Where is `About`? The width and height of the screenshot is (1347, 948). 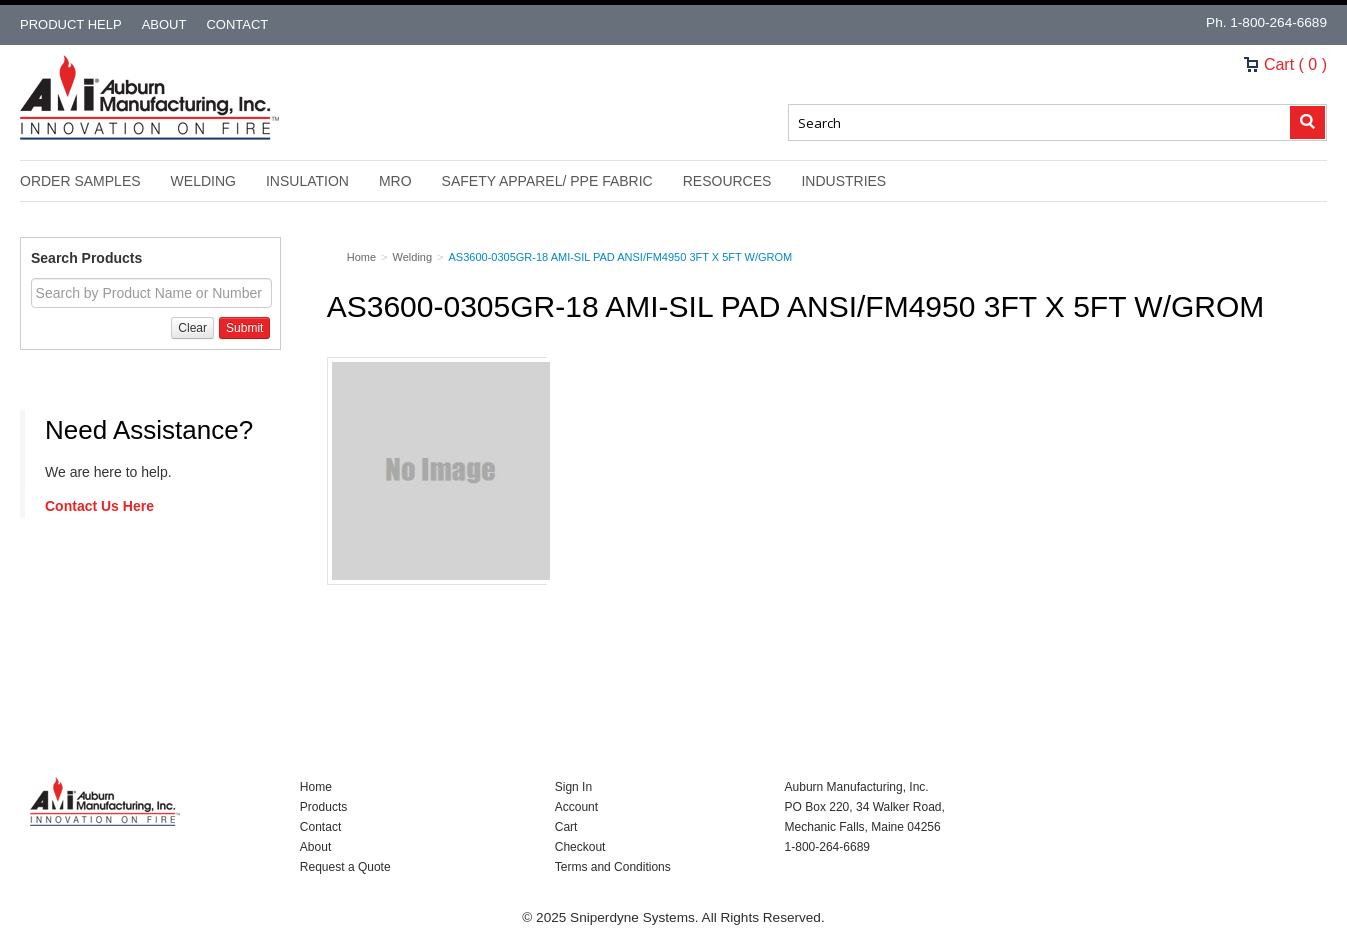 About is located at coordinates (164, 24).